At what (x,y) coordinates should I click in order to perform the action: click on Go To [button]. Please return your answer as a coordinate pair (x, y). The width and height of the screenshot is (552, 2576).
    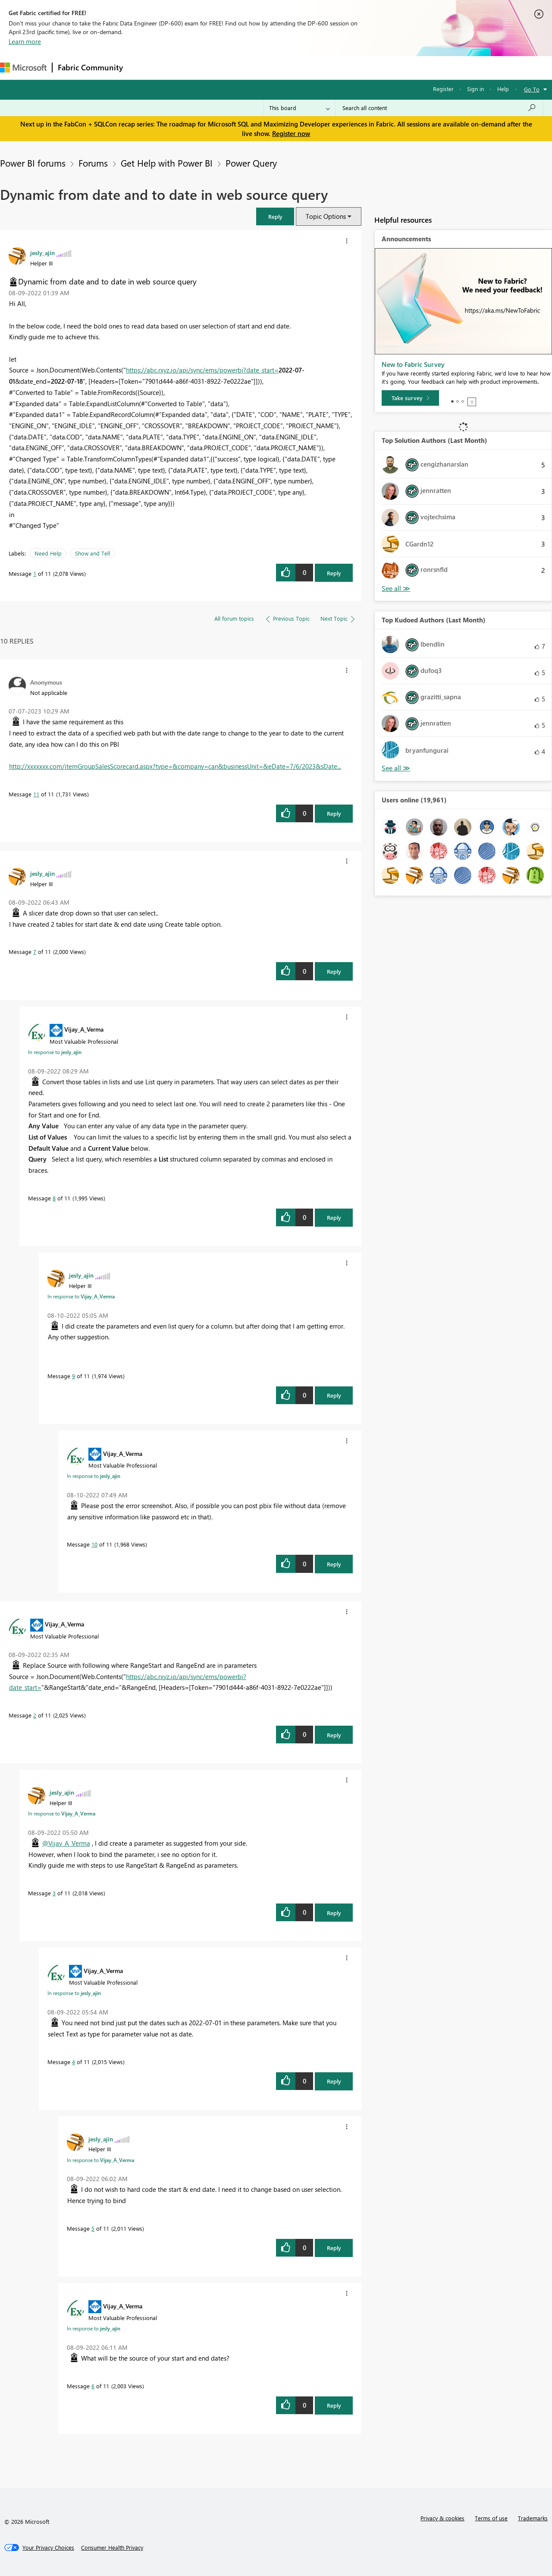
    Looking at the image, I should click on (531, 89).